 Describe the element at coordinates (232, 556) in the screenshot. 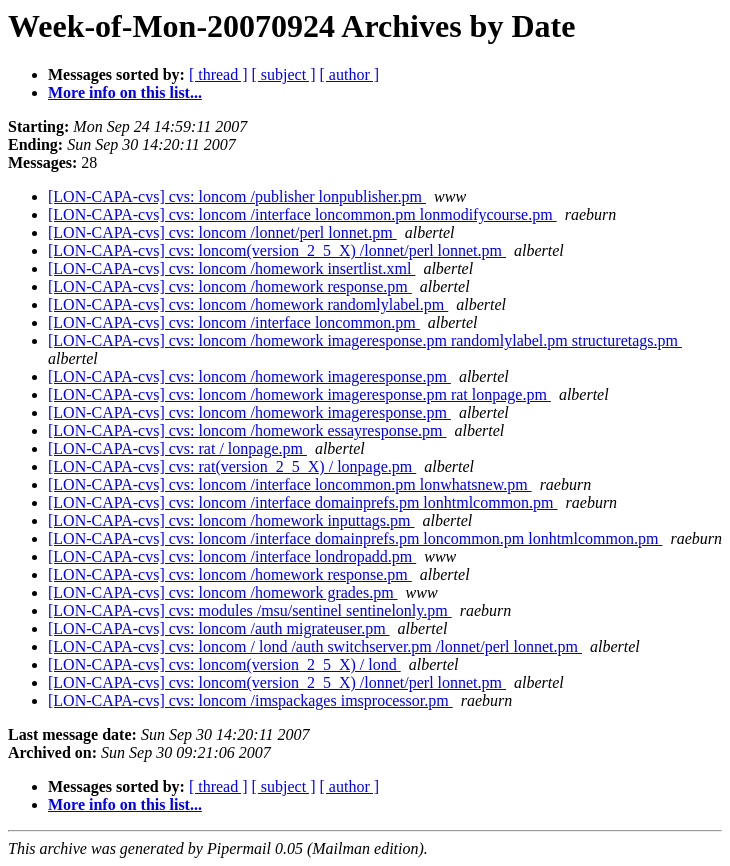

I see `[LON-CAPA-cvs] cvs: loncom /interface londropadd.pm` at that location.